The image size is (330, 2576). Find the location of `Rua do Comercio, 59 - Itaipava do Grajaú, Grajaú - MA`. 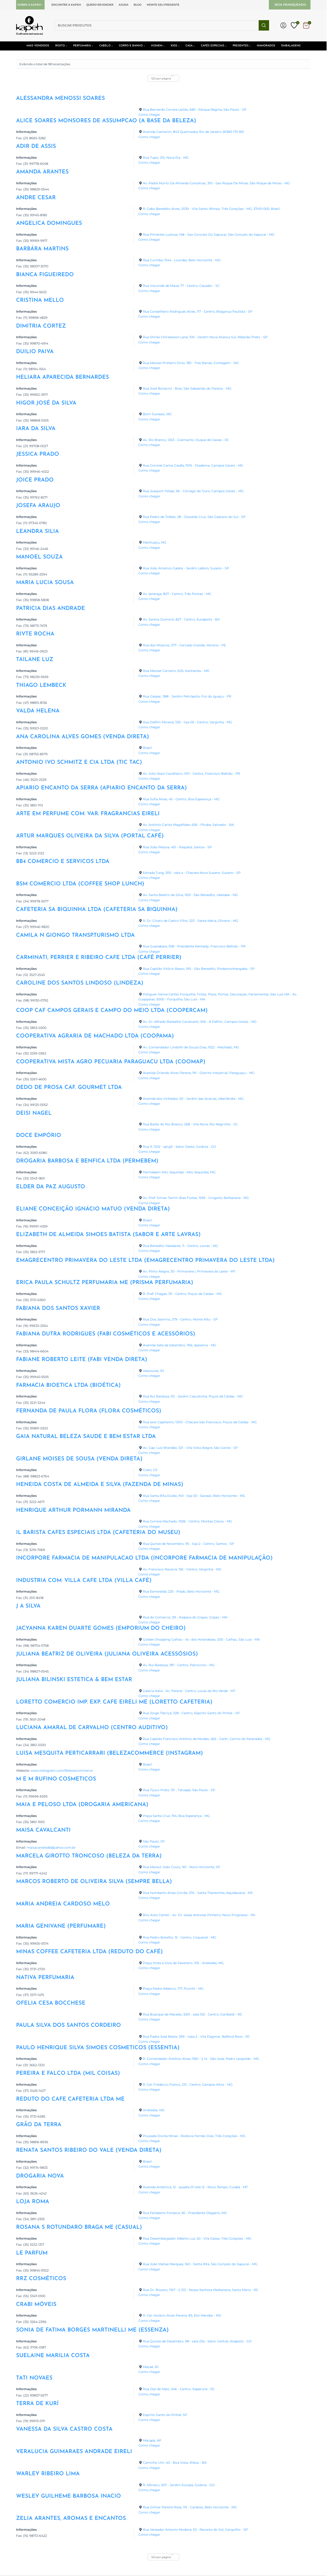

Rua do Comercio, 59 - Itaipava do Grajaú, Grajaú - MA is located at coordinates (185, 1617).